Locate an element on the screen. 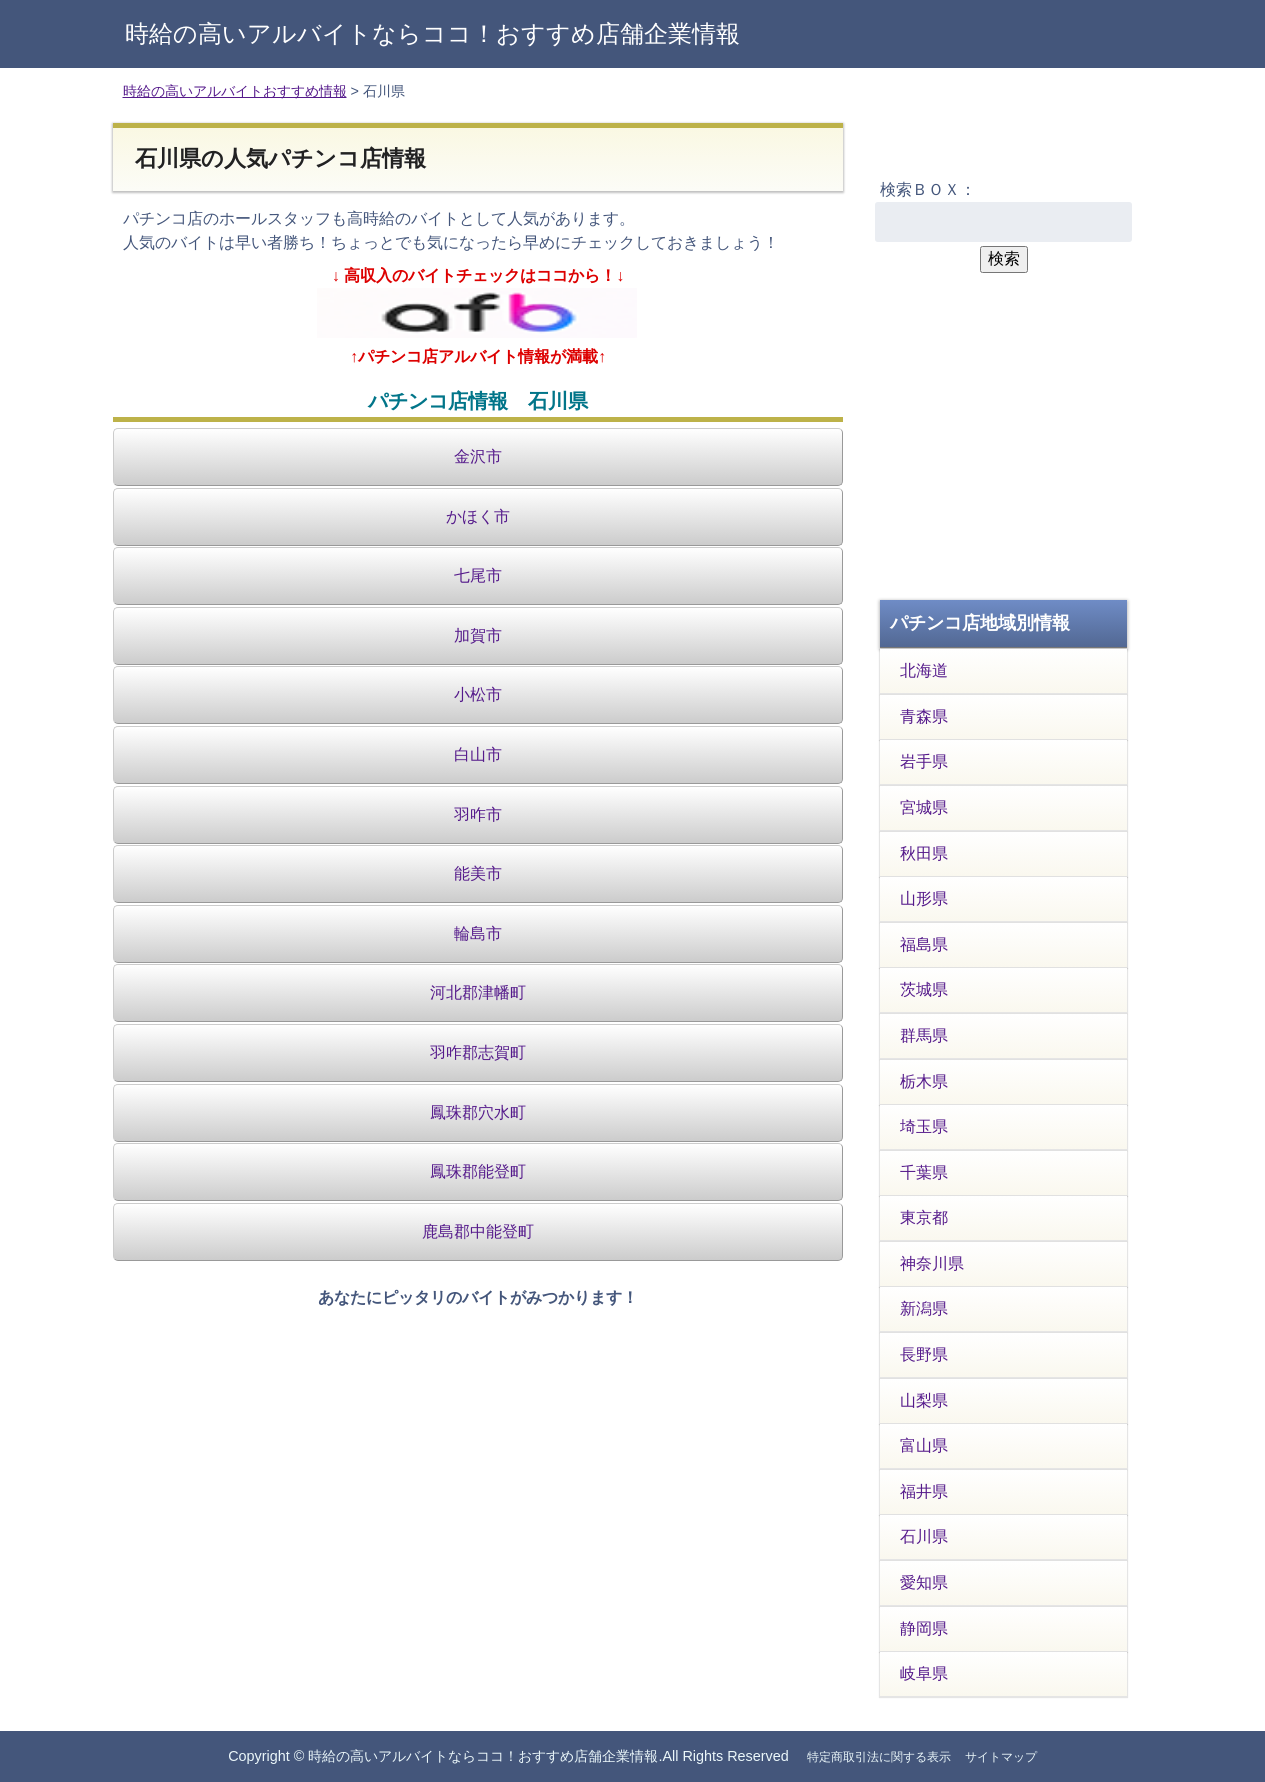 The image size is (1265, 1782). 鹿島郡中能登町 is located at coordinates (478, 1231).